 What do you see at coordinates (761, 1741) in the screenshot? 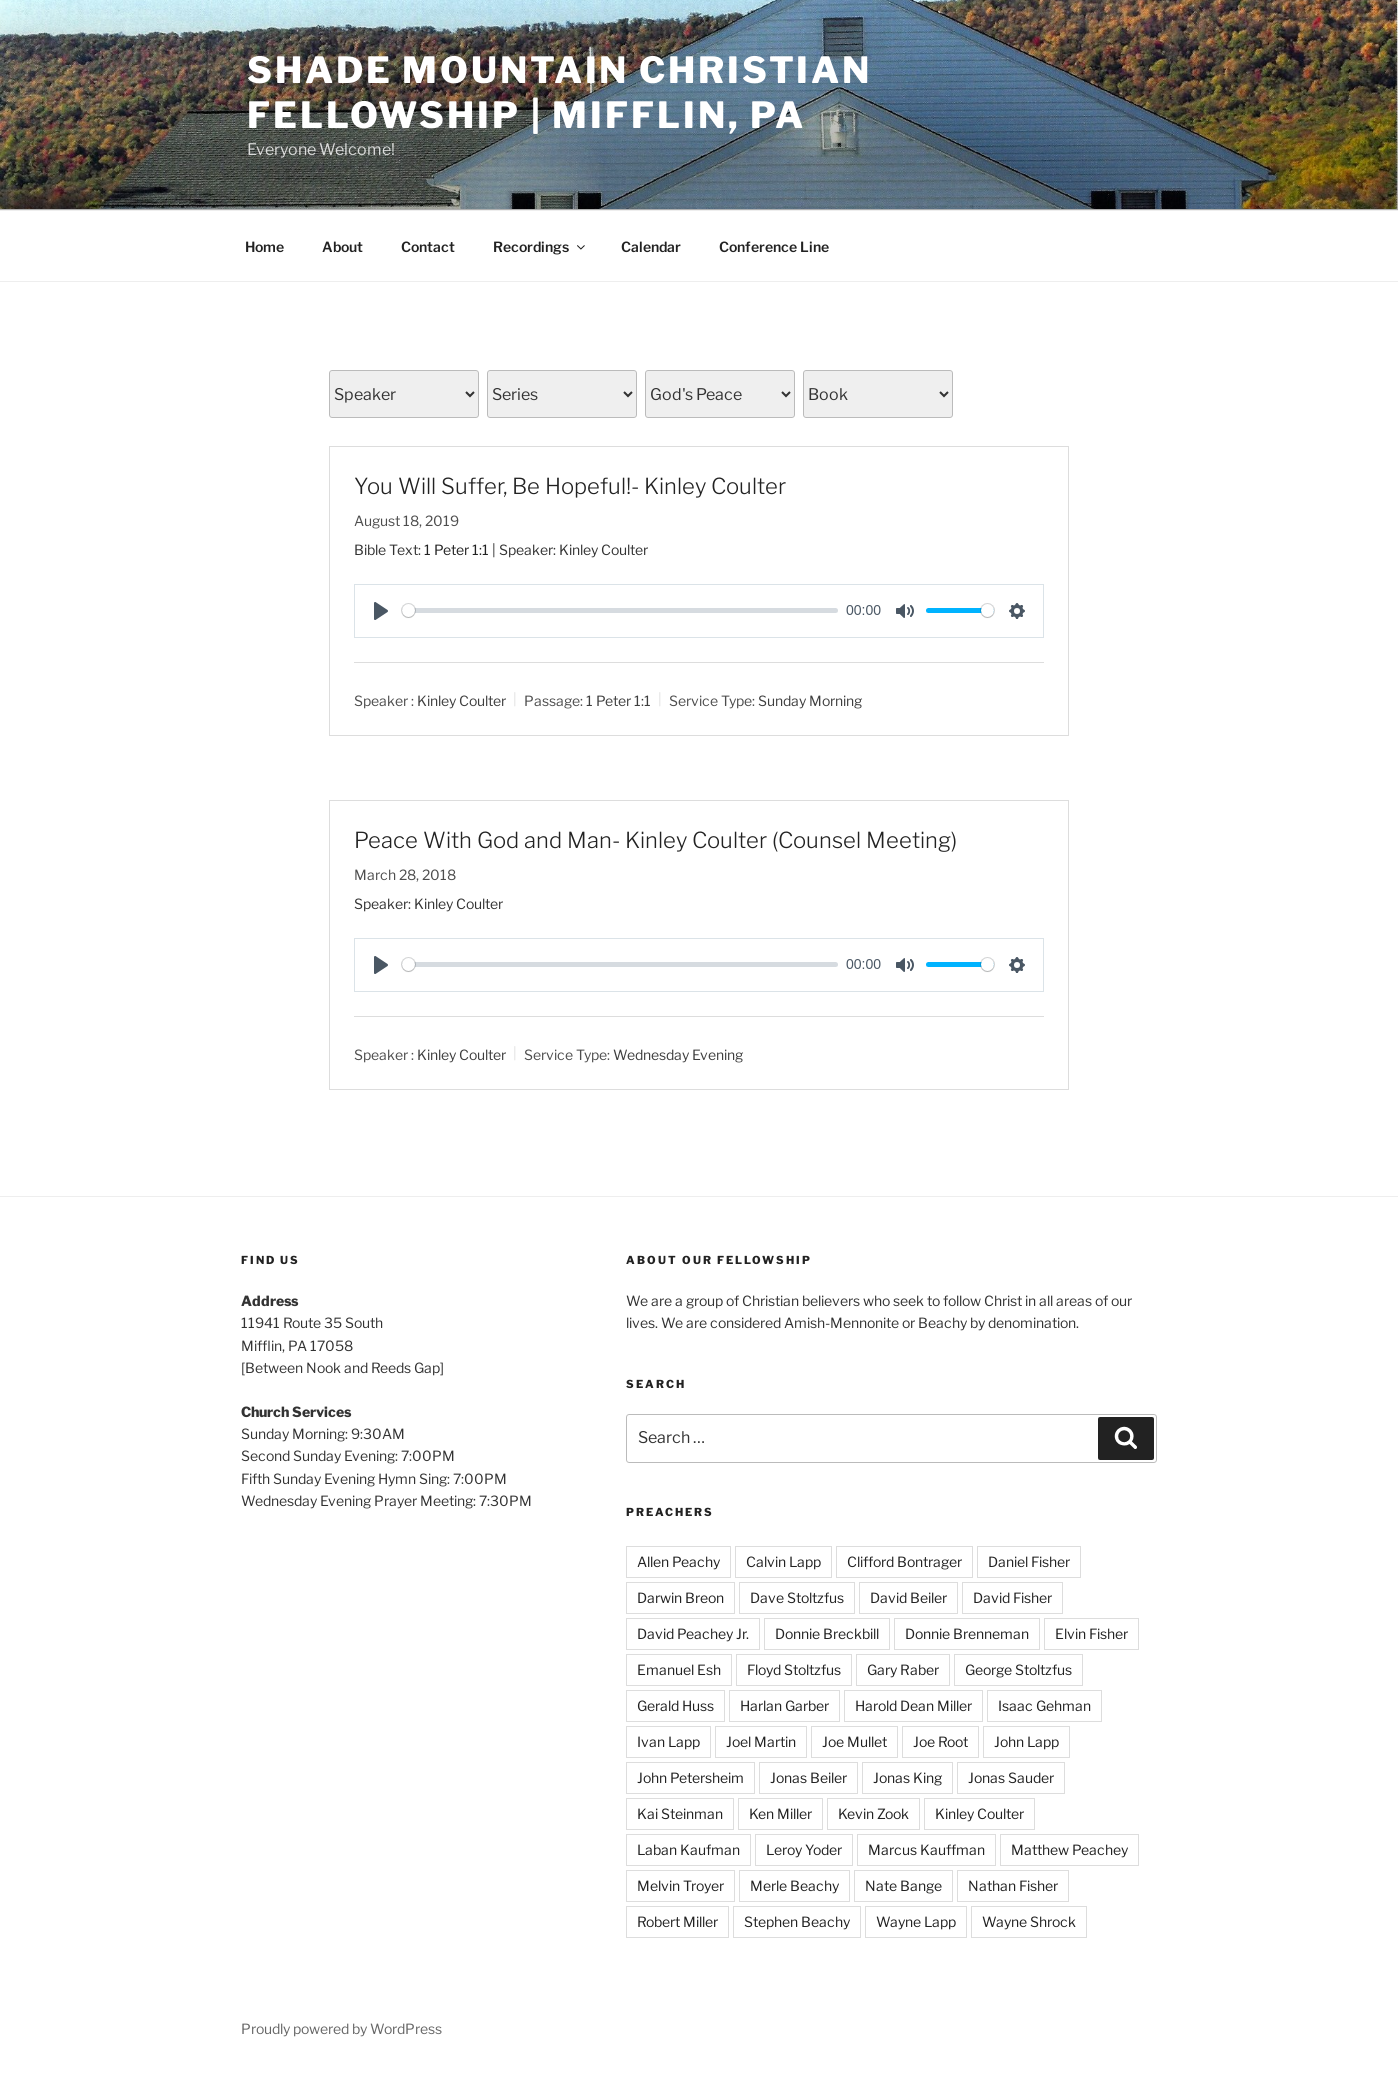
I see `Joel Martin` at bounding box center [761, 1741].